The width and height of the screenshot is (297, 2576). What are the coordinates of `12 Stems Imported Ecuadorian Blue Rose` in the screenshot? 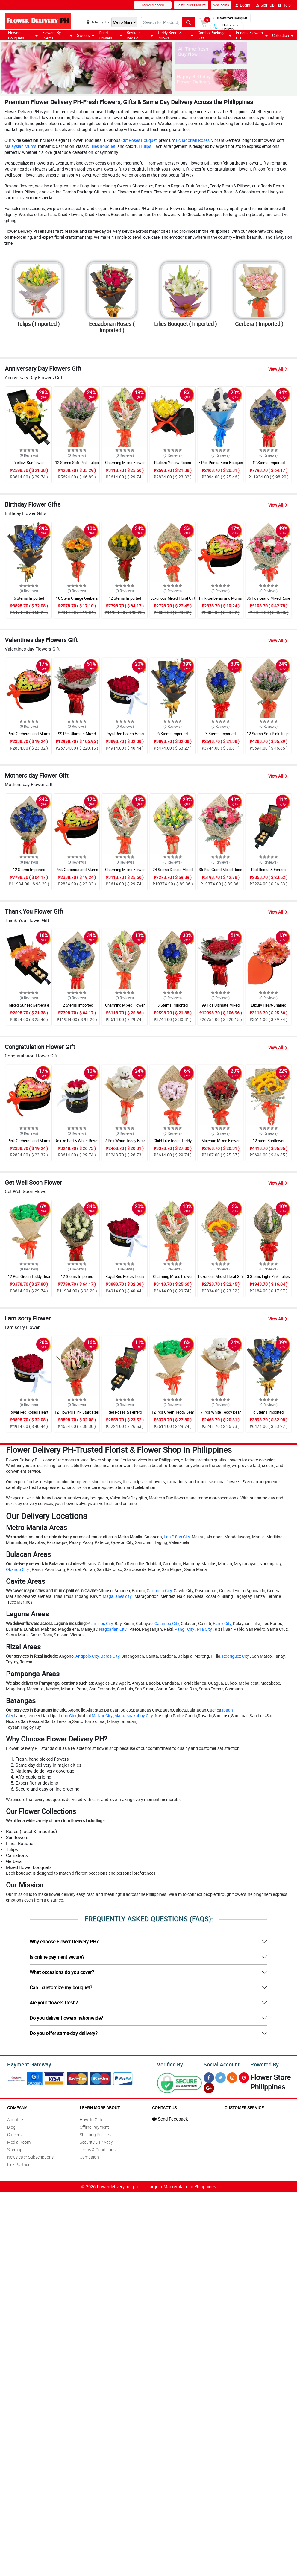 It's located at (268, 465).